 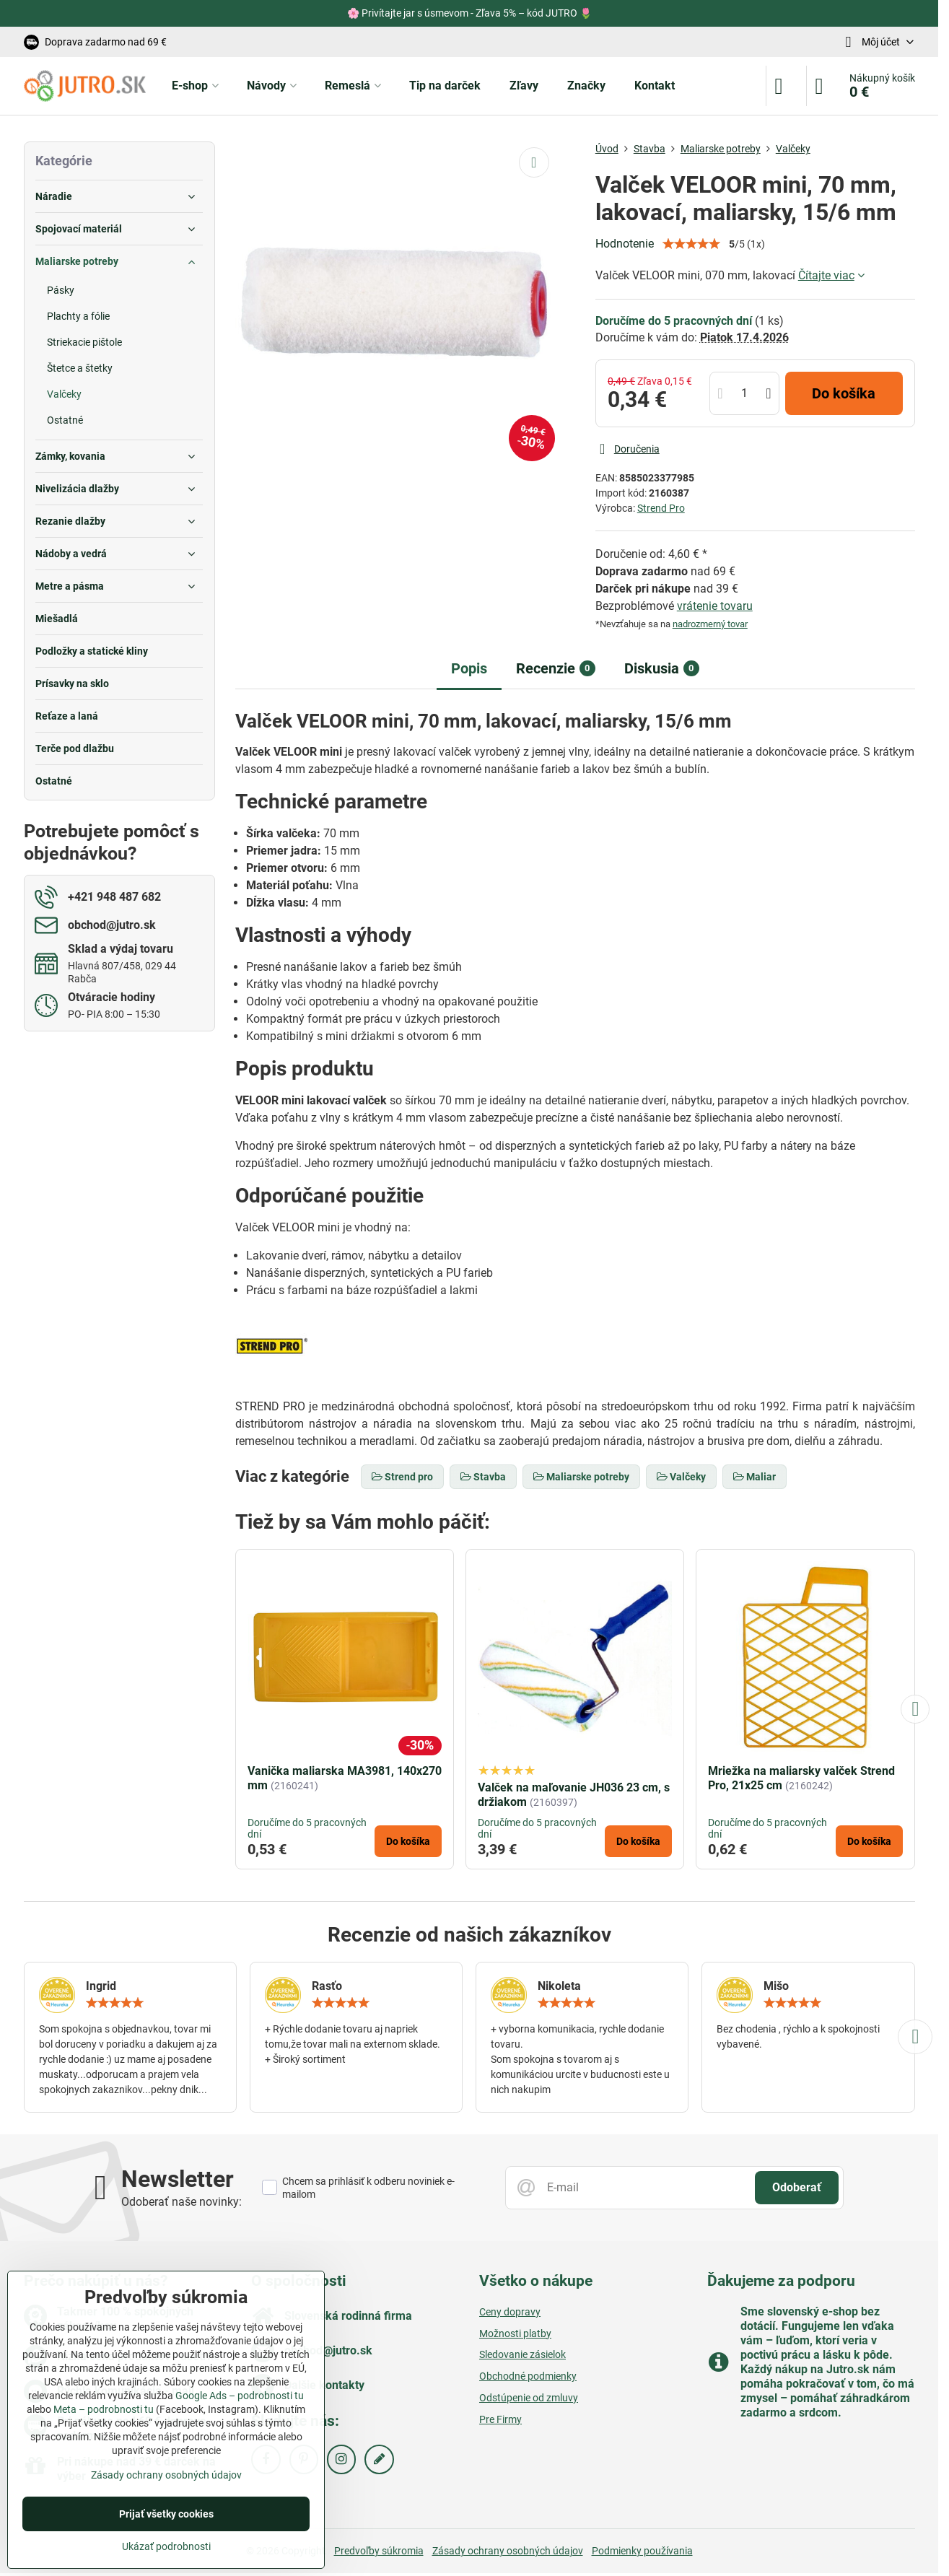 I want to click on Meta – podrobnosti tu, so click(x=103, y=2409).